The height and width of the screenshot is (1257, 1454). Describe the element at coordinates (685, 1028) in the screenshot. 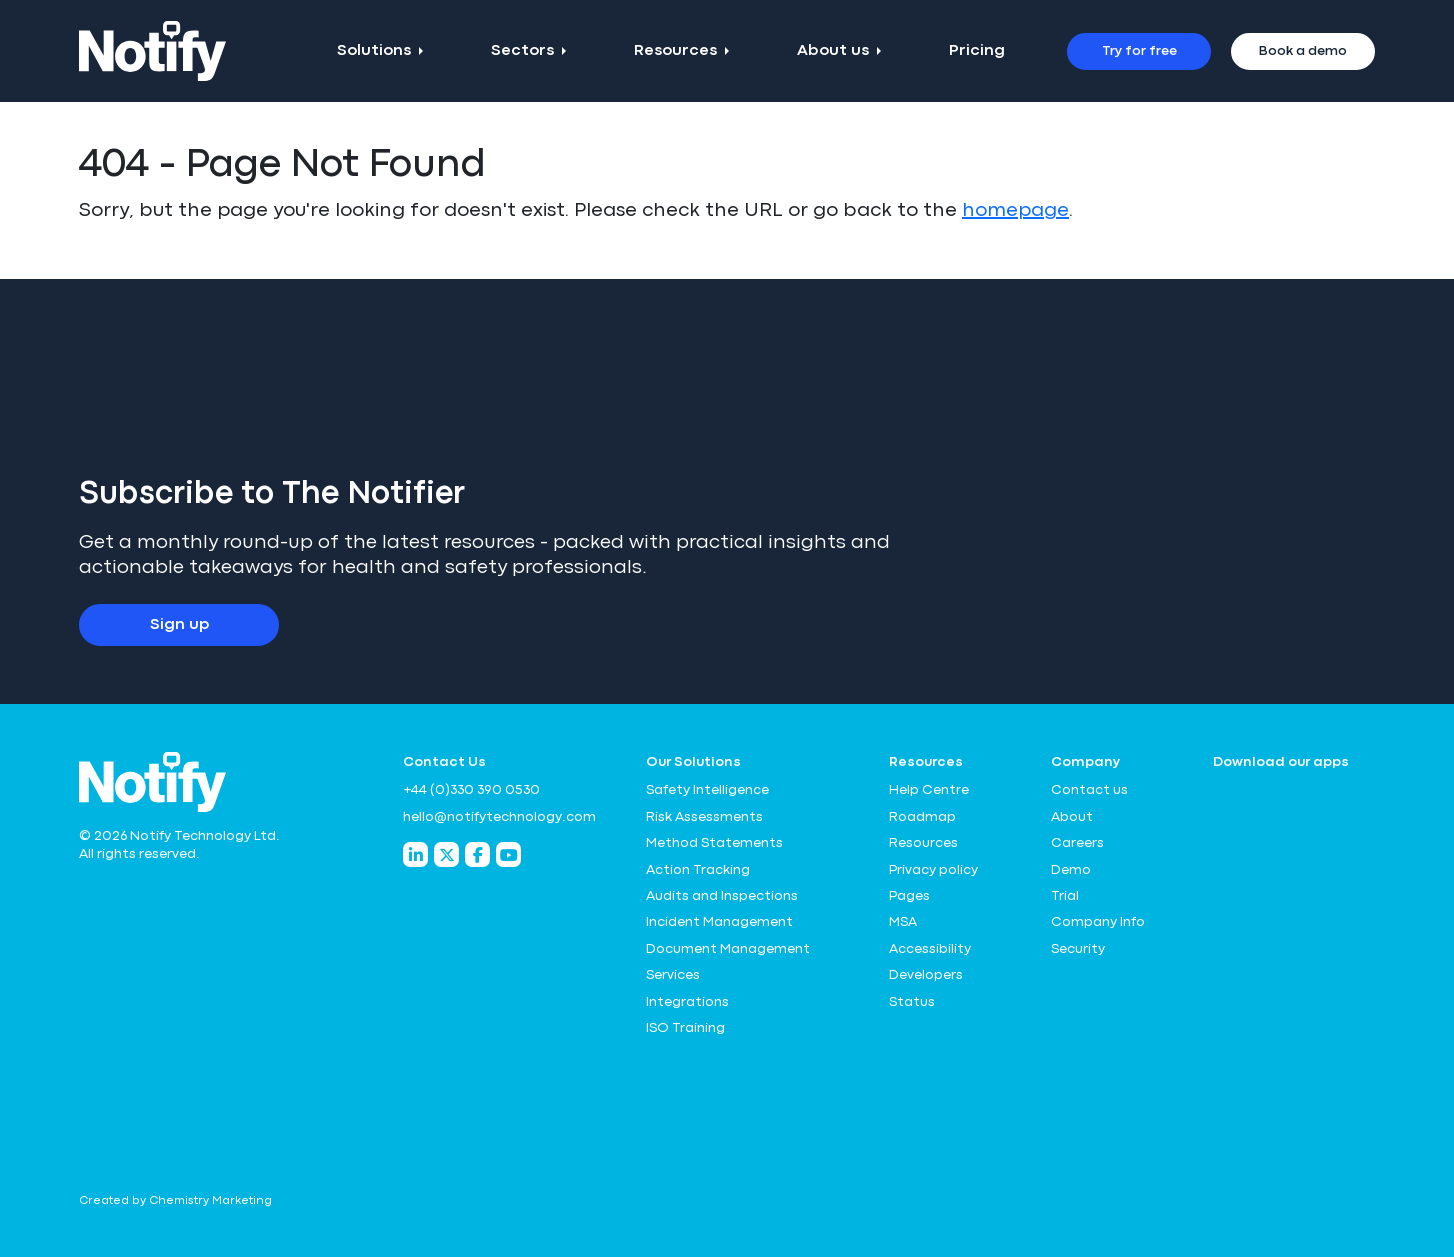

I see `ISO Training` at that location.